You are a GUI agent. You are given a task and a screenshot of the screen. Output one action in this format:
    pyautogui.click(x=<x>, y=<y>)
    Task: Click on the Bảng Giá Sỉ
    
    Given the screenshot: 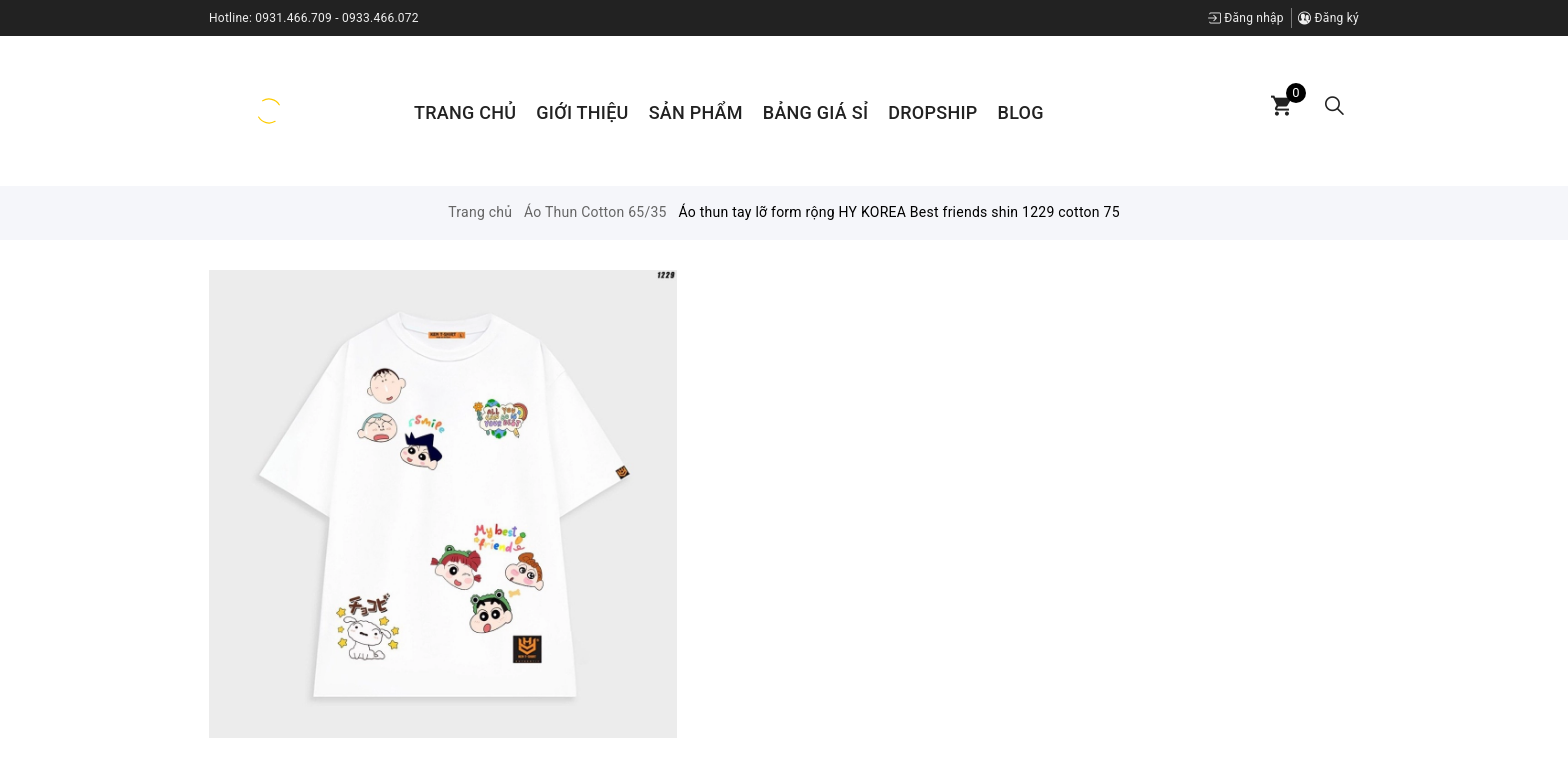 What is the action you would take?
    pyautogui.click(x=815, y=112)
    